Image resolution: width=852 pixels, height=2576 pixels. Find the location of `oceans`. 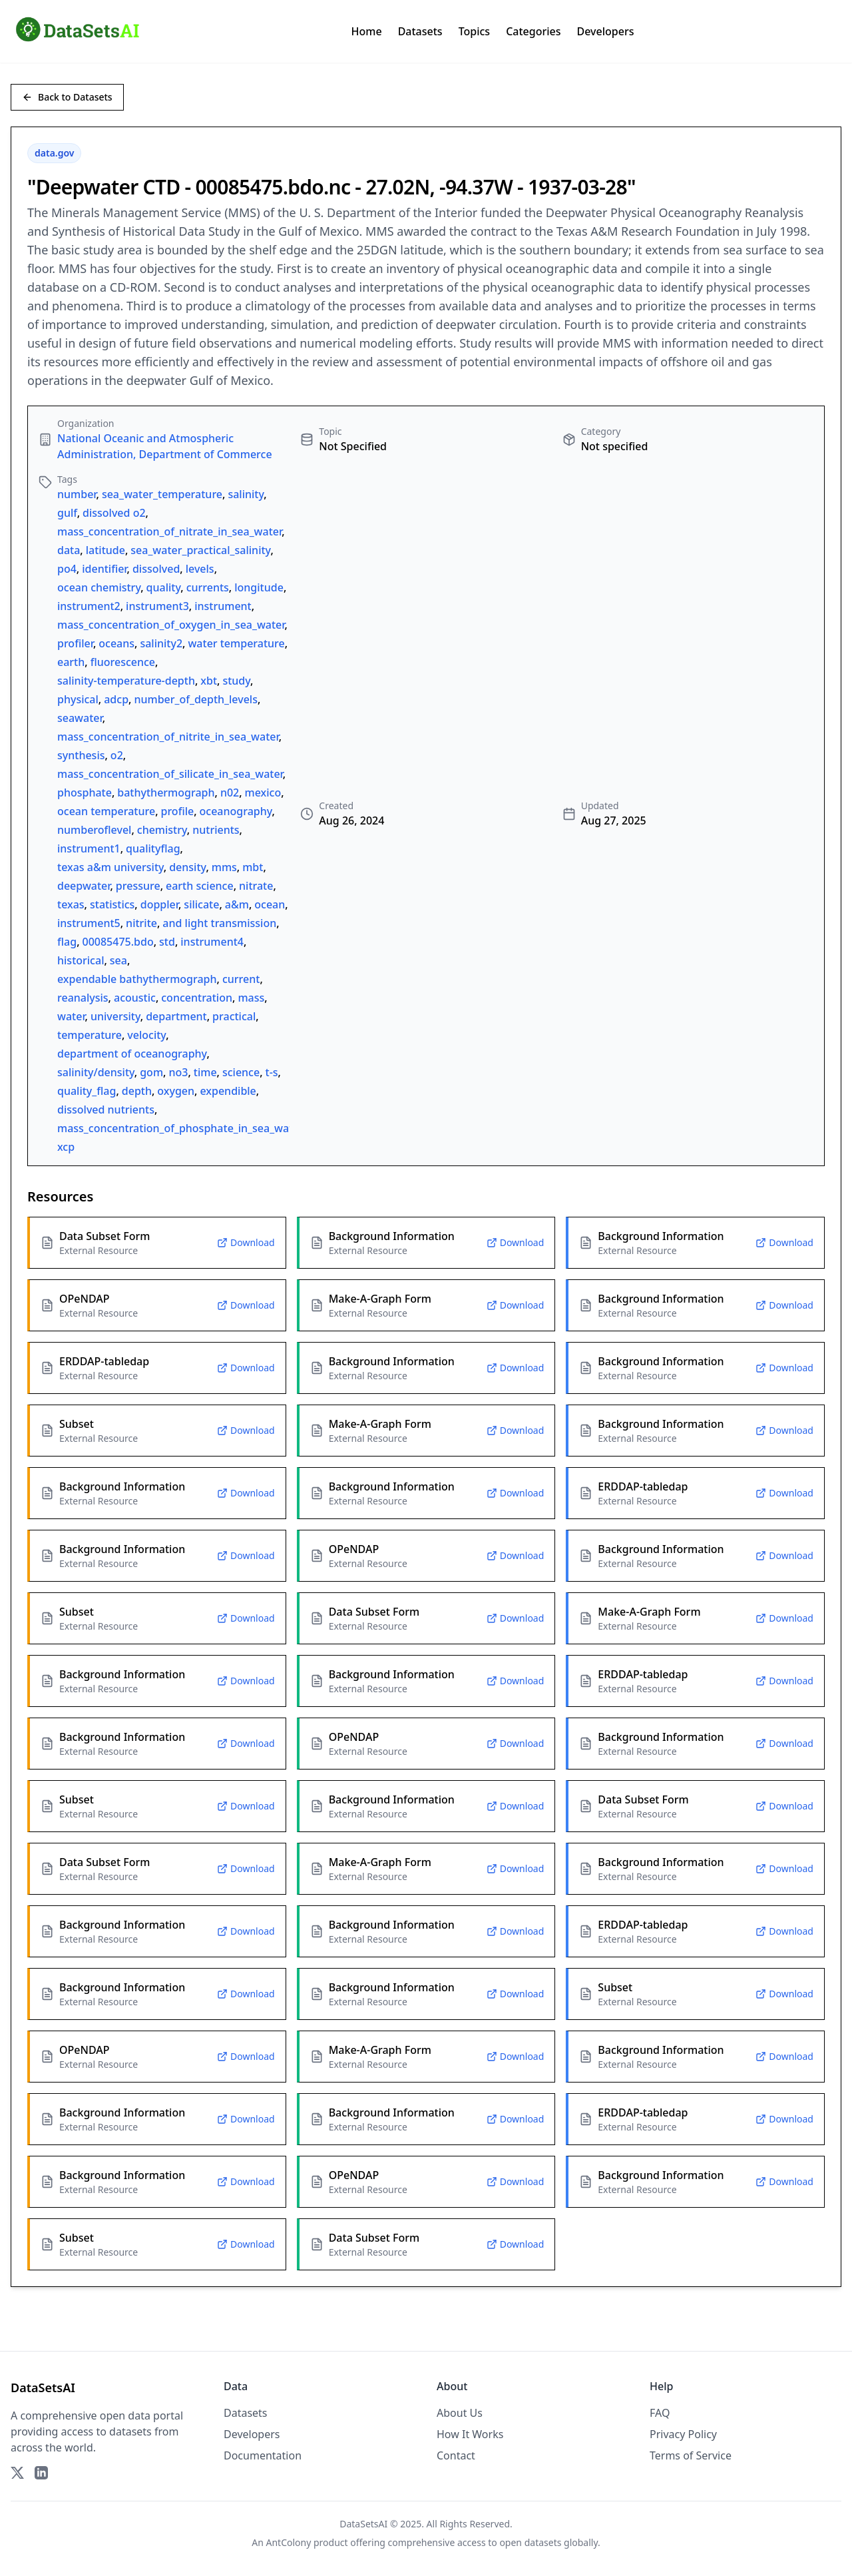

oceans is located at coordinates (116, 643).